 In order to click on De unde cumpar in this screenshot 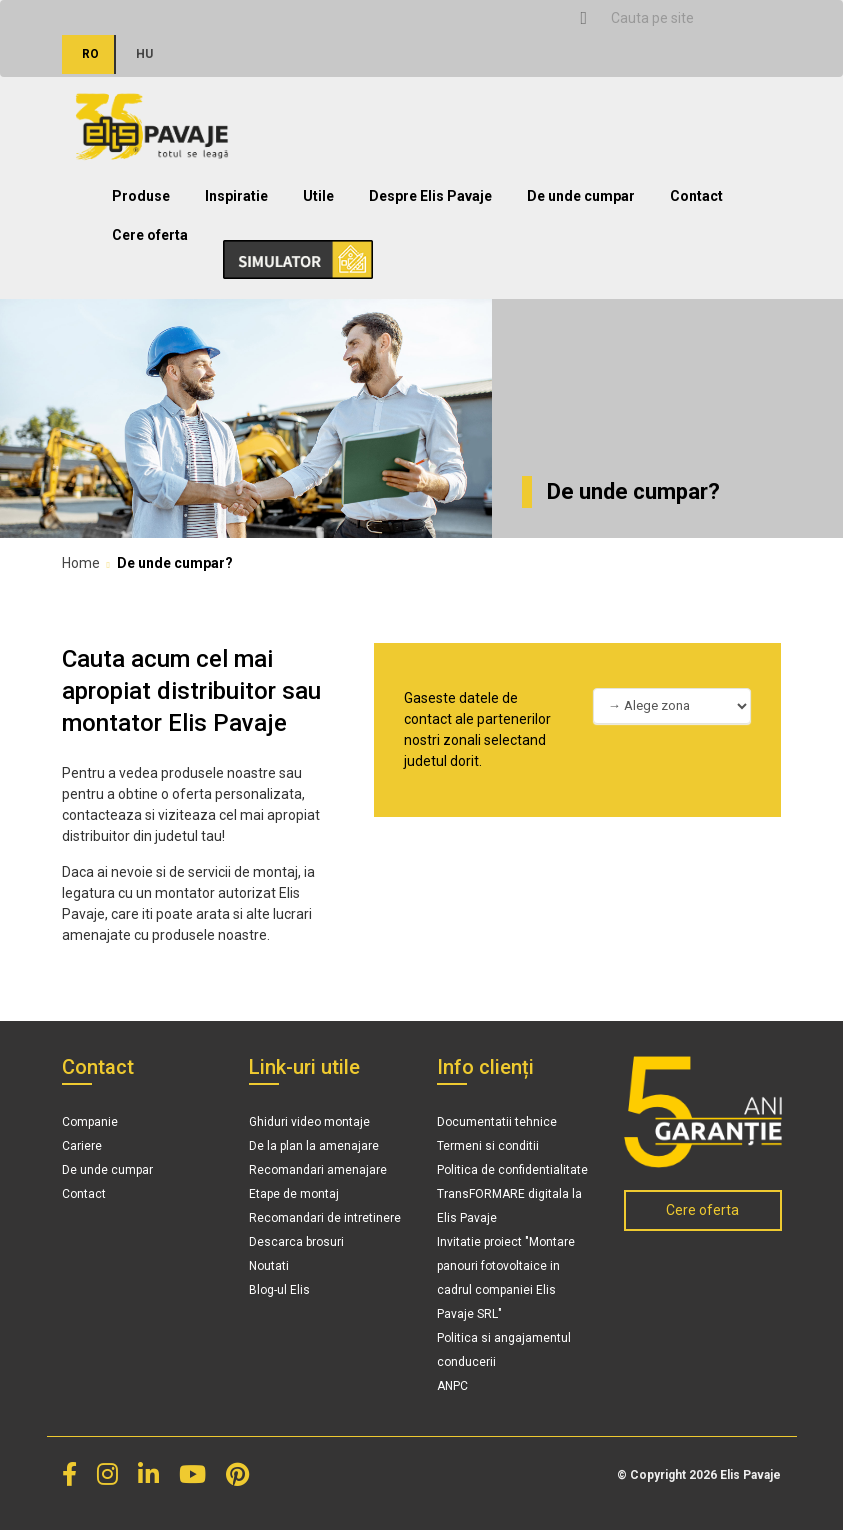, I will do `click(581, 196)`.